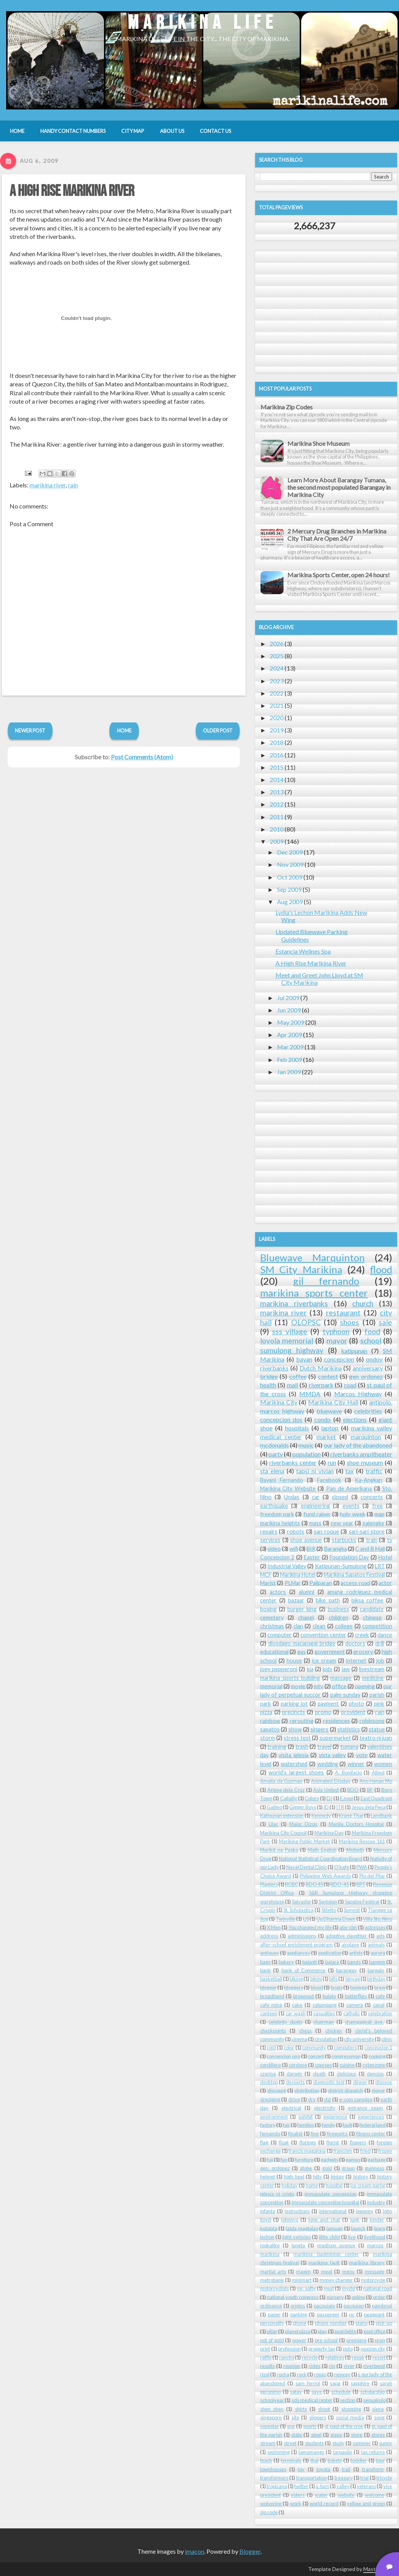 The width and height of the screenshot is (399, 2576). Describe the element at coordinates (323, 2469) in the screenshot. I see `toyota` at that location.